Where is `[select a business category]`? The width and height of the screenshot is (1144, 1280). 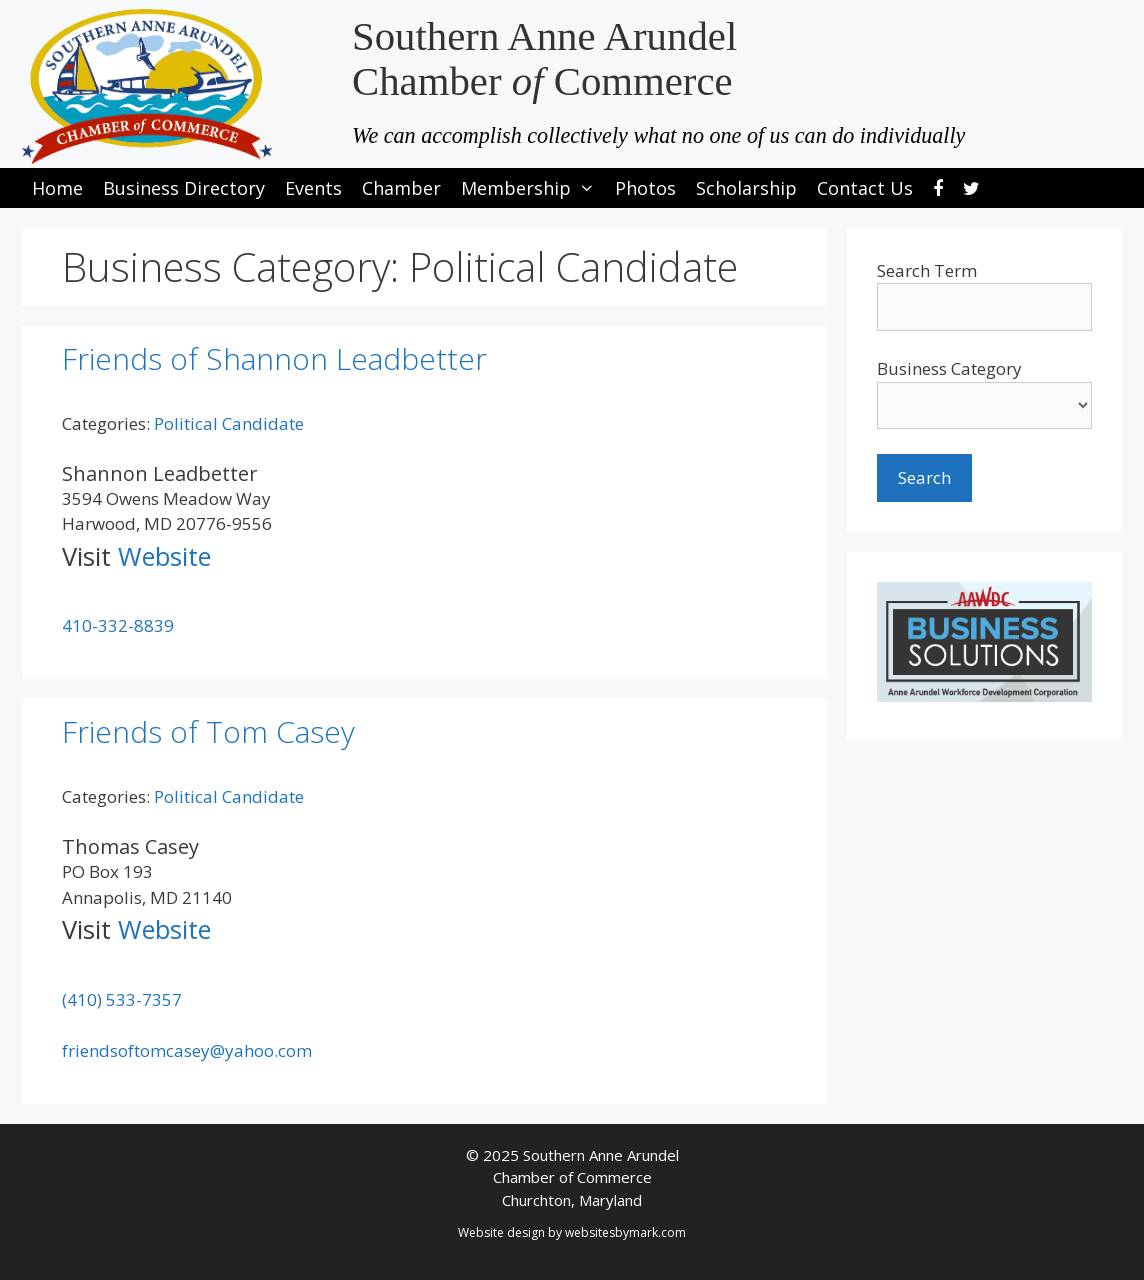 [select a business category] is located at coordinates (984, 405).